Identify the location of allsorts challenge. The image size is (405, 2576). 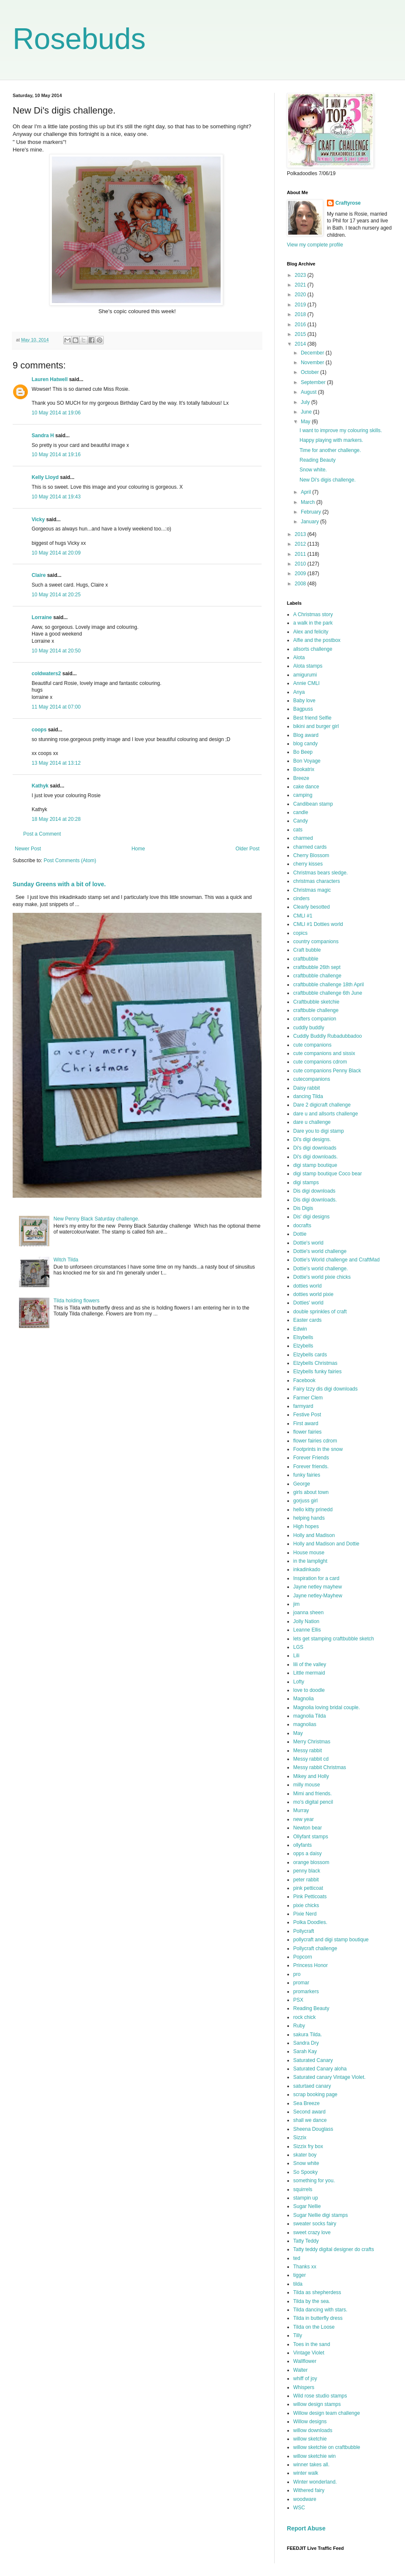
(312, 649).